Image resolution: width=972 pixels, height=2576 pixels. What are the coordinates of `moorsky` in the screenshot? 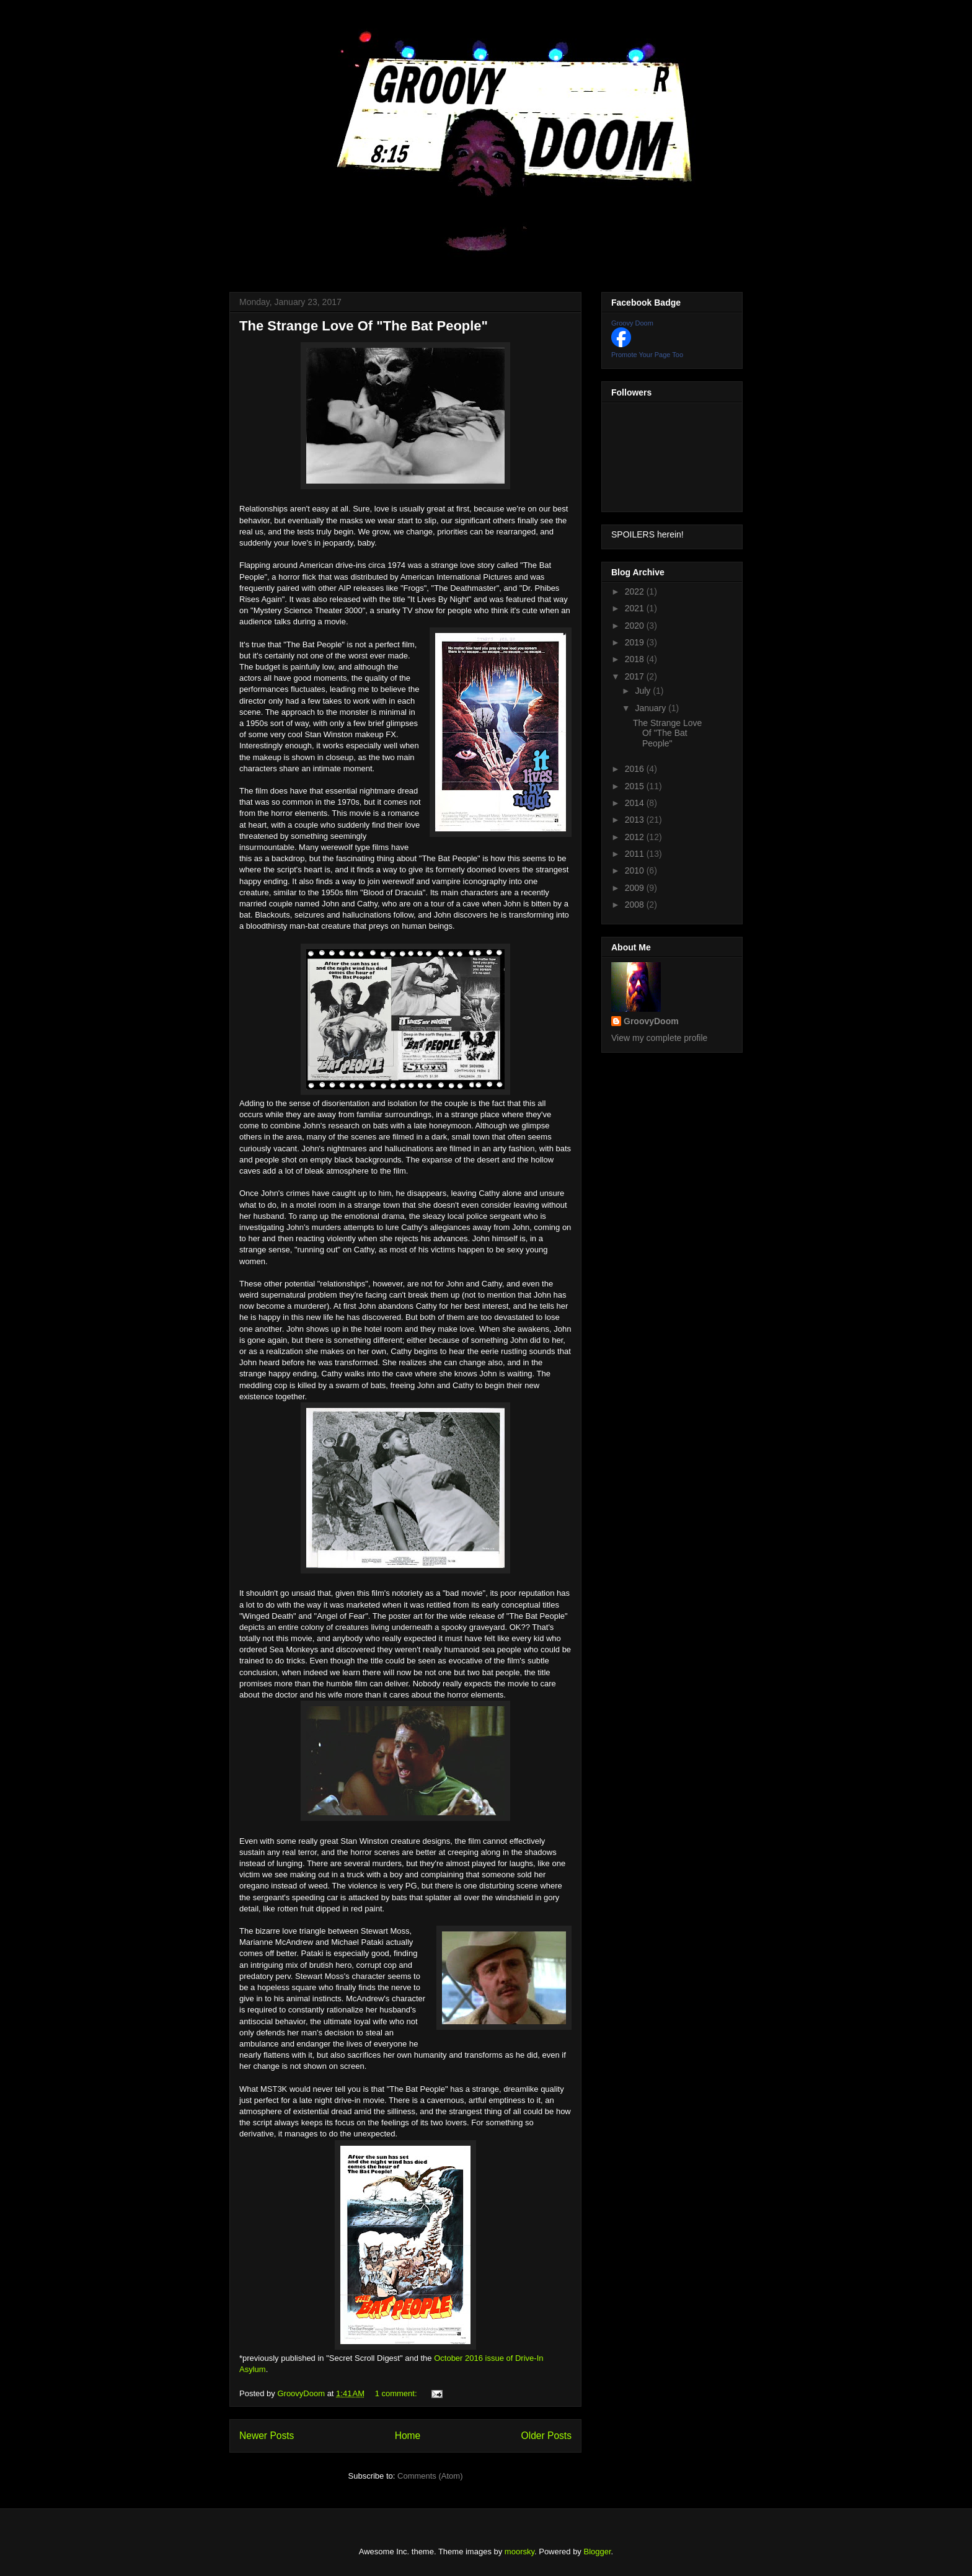 It's located at (519, 2551).